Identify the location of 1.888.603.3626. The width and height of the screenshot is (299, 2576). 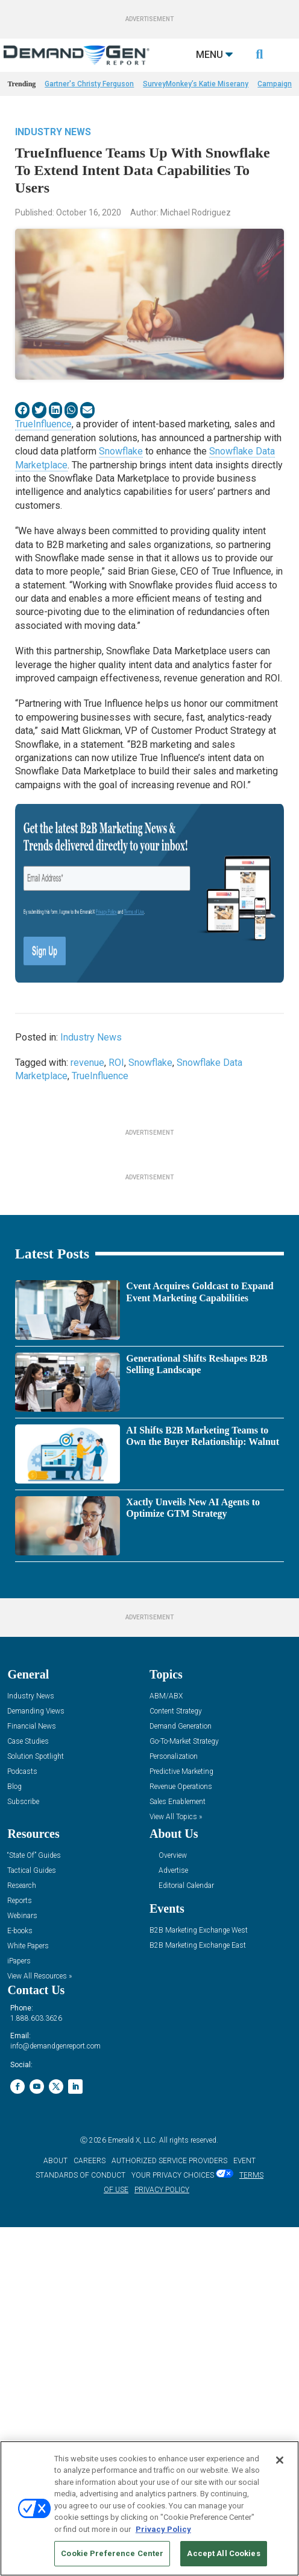
(36, 2380).